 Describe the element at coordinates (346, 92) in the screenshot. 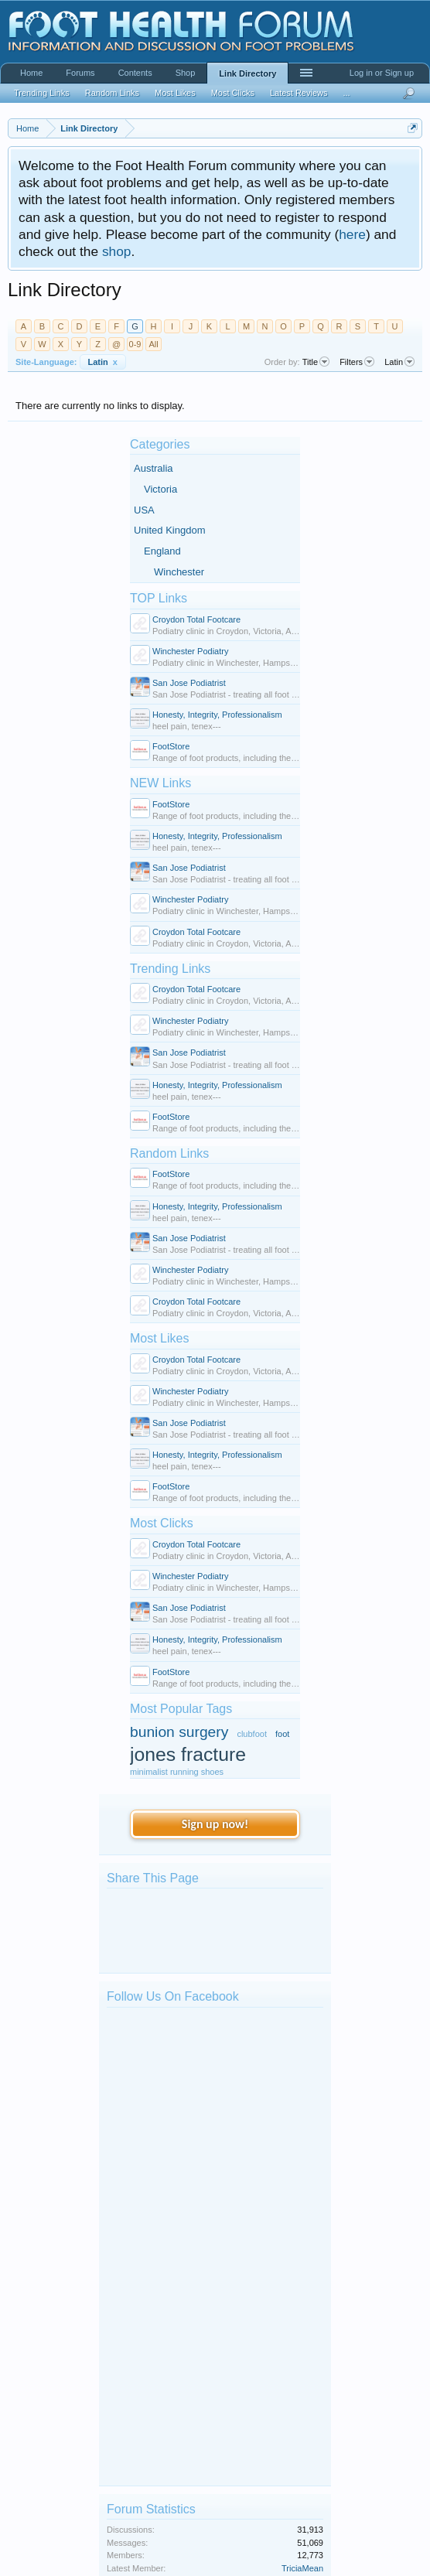

I see `...` at that location.